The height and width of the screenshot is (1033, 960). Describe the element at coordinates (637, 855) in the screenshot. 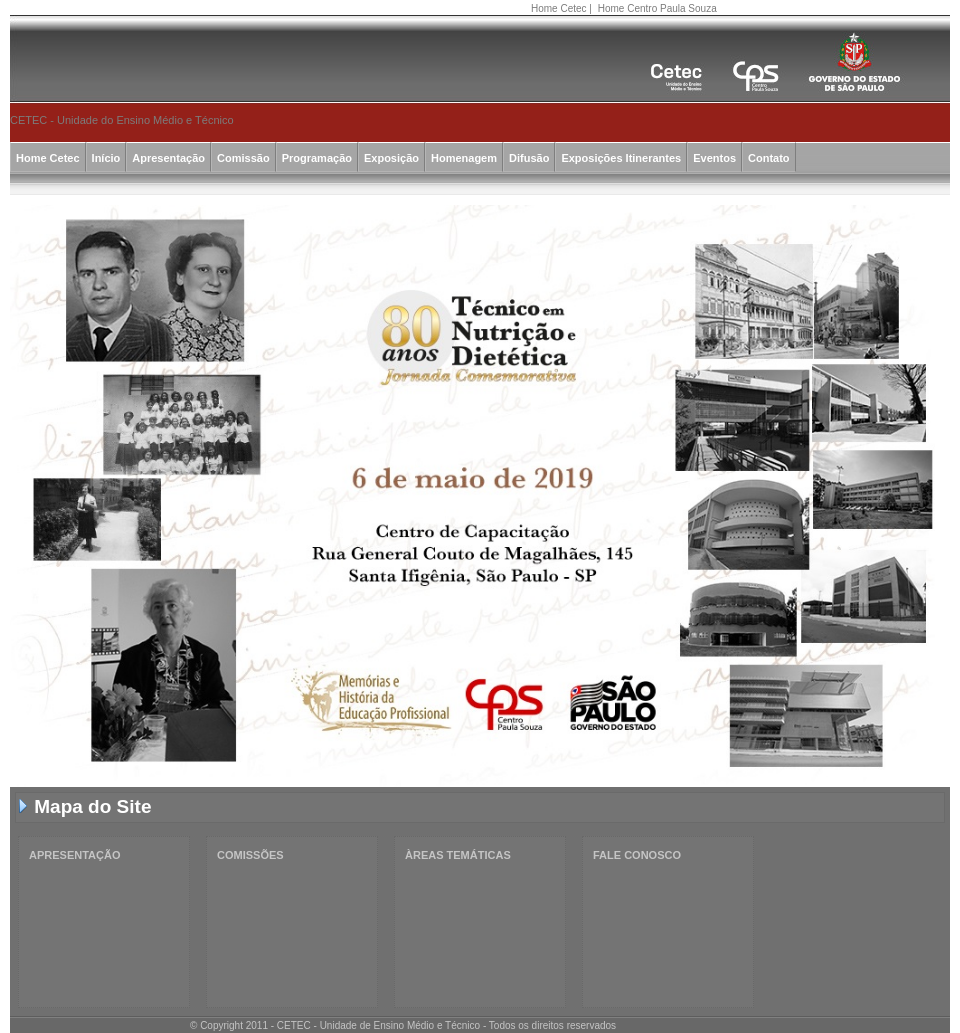

I see `FALE CONOSCO` at that location.